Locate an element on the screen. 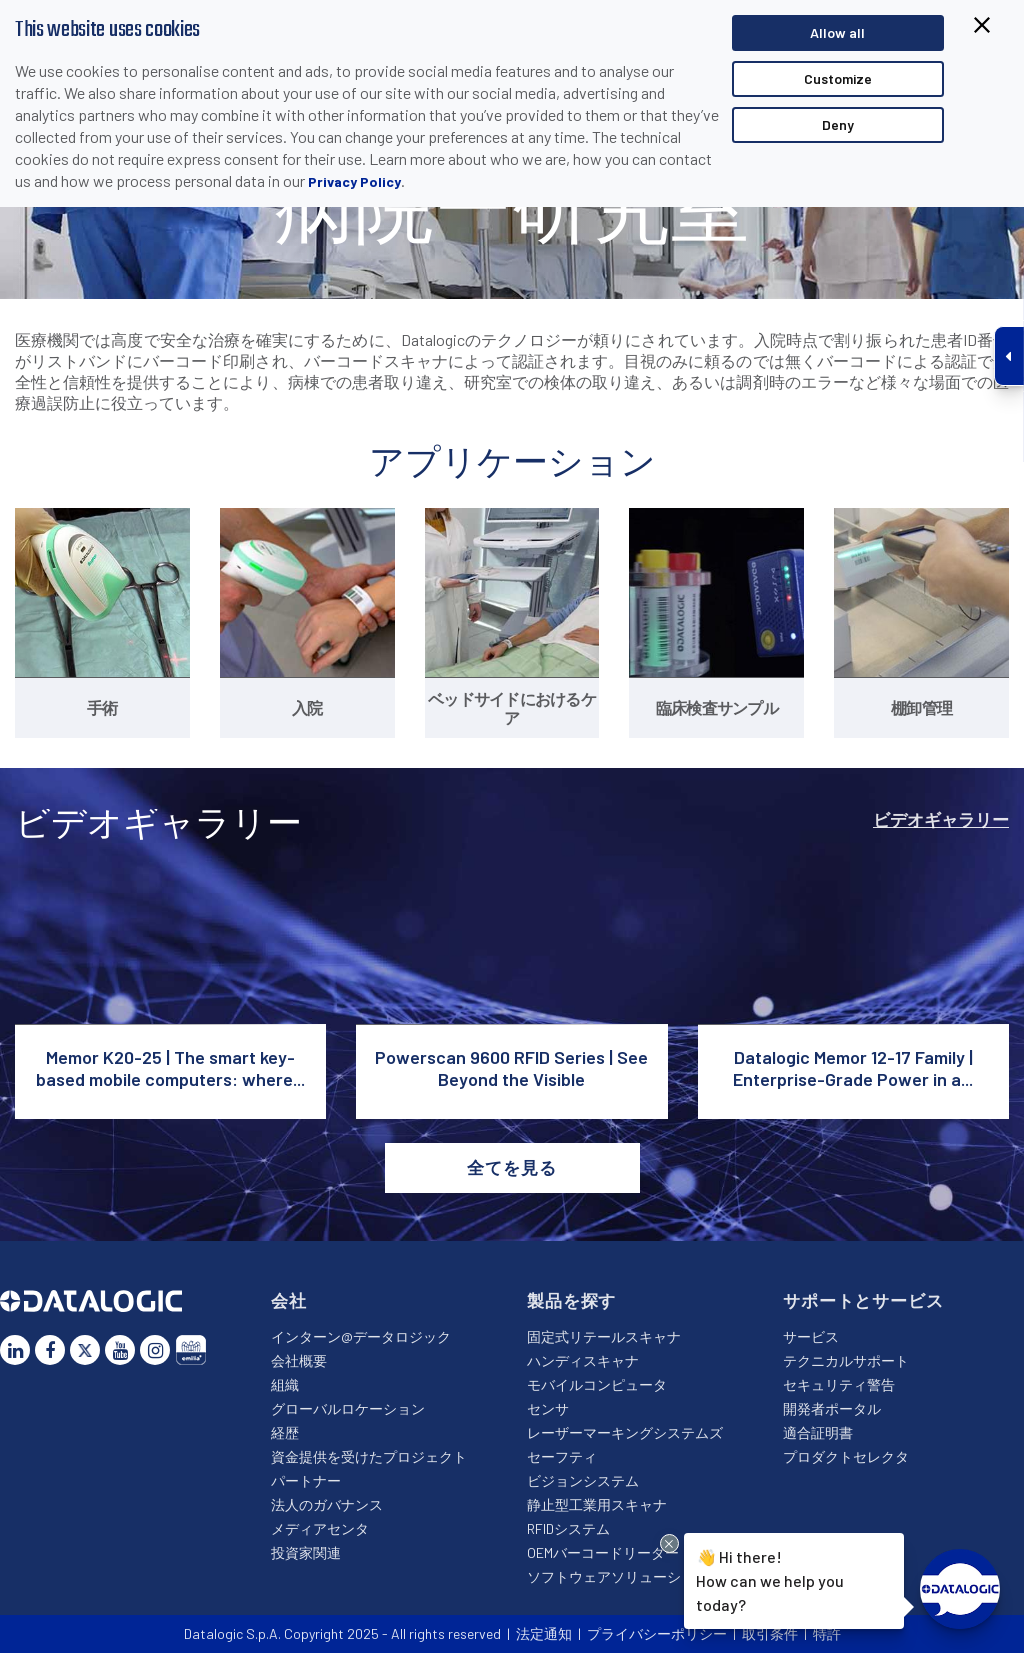 This screenshot has height=1653, width=1024. ソフトウェアソリューション is located at coordinates (618, 1576).